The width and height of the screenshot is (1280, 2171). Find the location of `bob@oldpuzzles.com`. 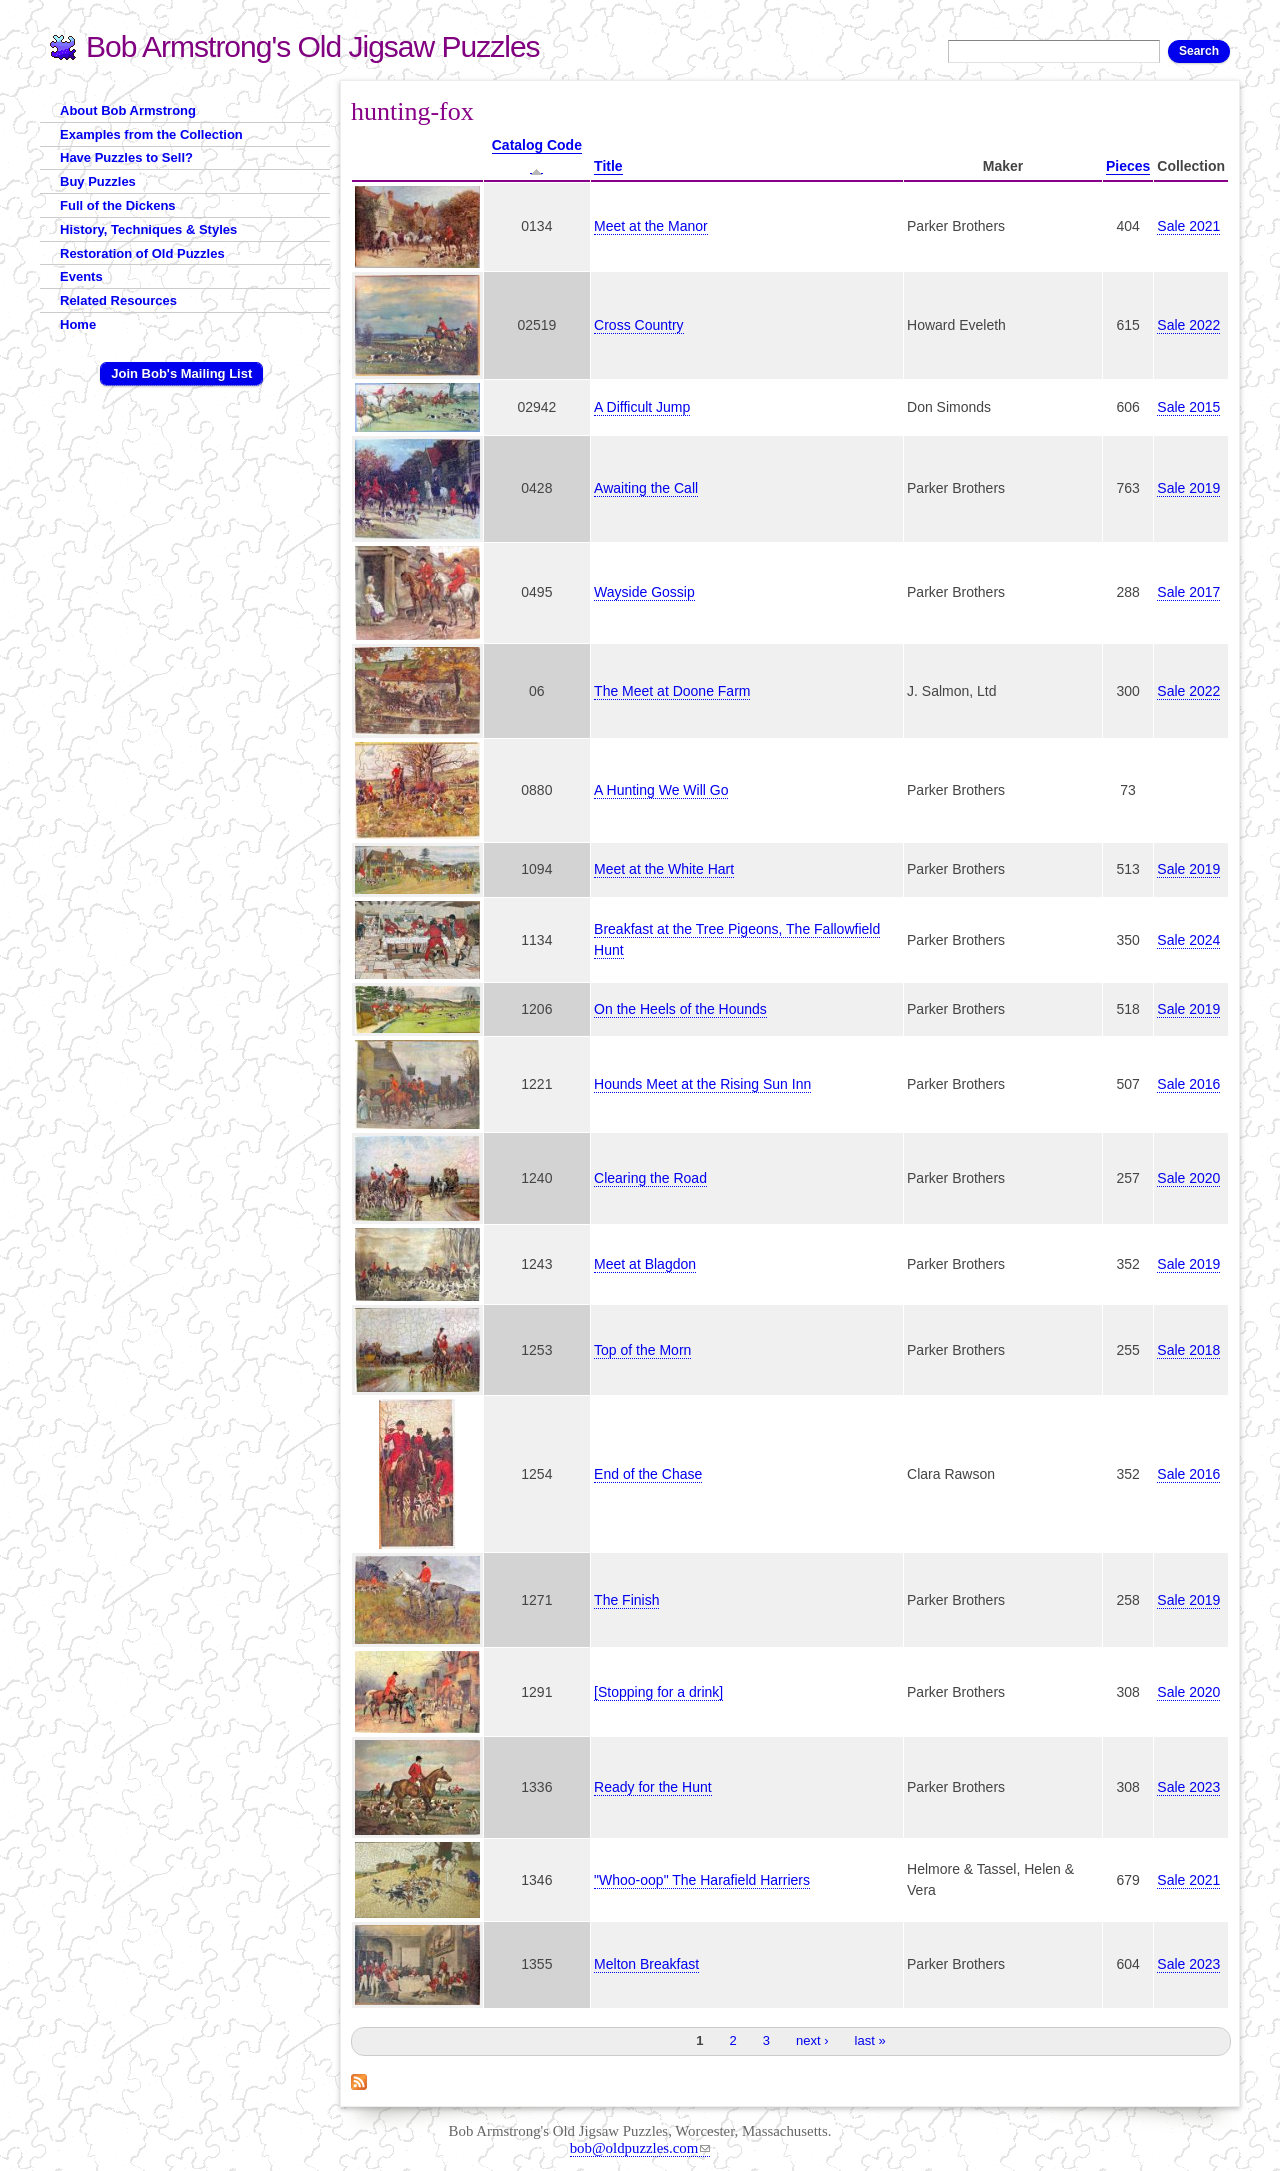

bob@oldpuzzles.com is located at coordinates (640, 2148).